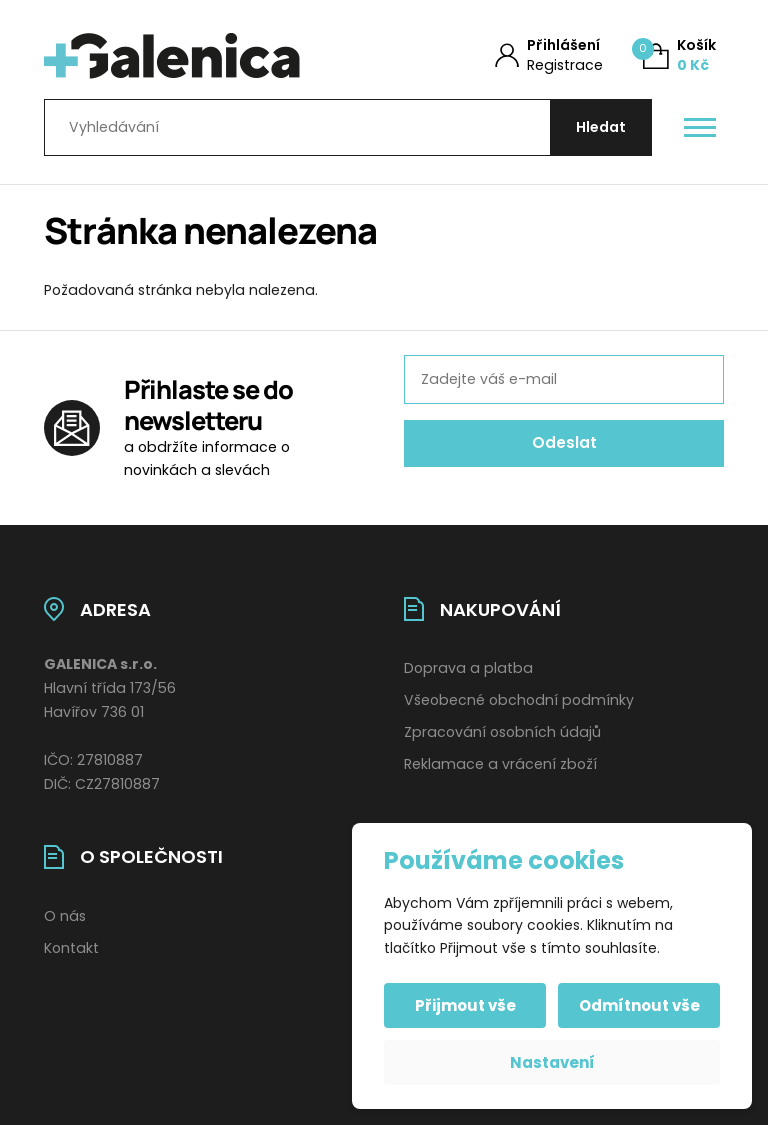 Image resolution: width=768 pixels, height=1125 pixels. What do you see at coordinates (71, 948) in the screenshot?
I see `Kontakt` at bounding box center [71, 948].